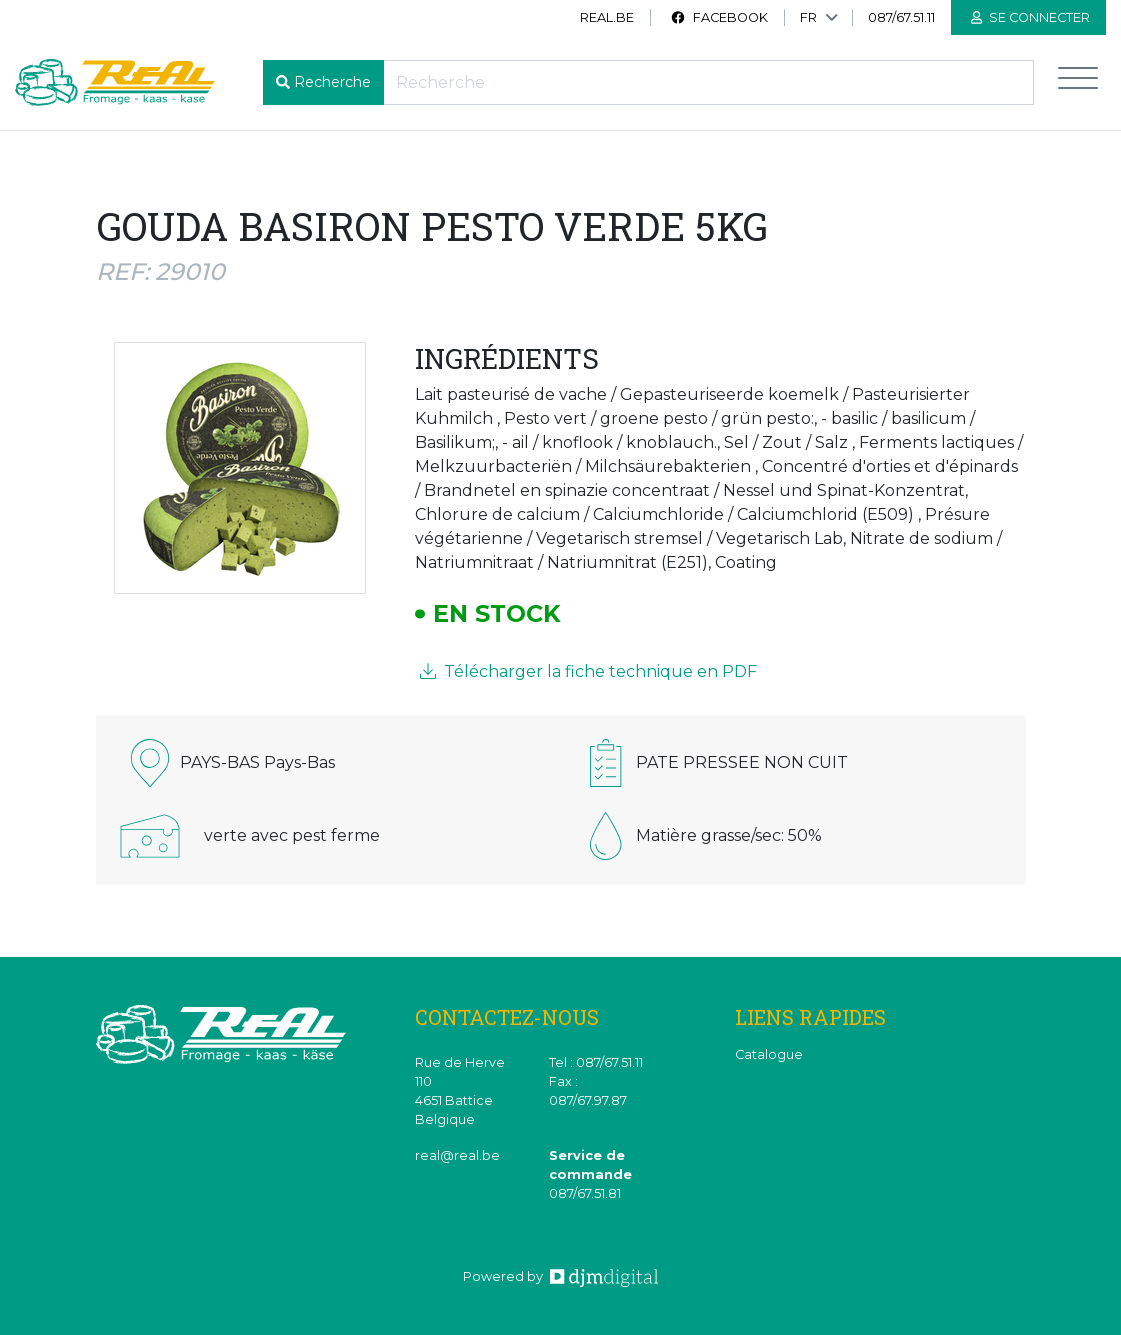 The image size is (1121, 1335). I want to click on 087/67.51.11, so click(901, 17).